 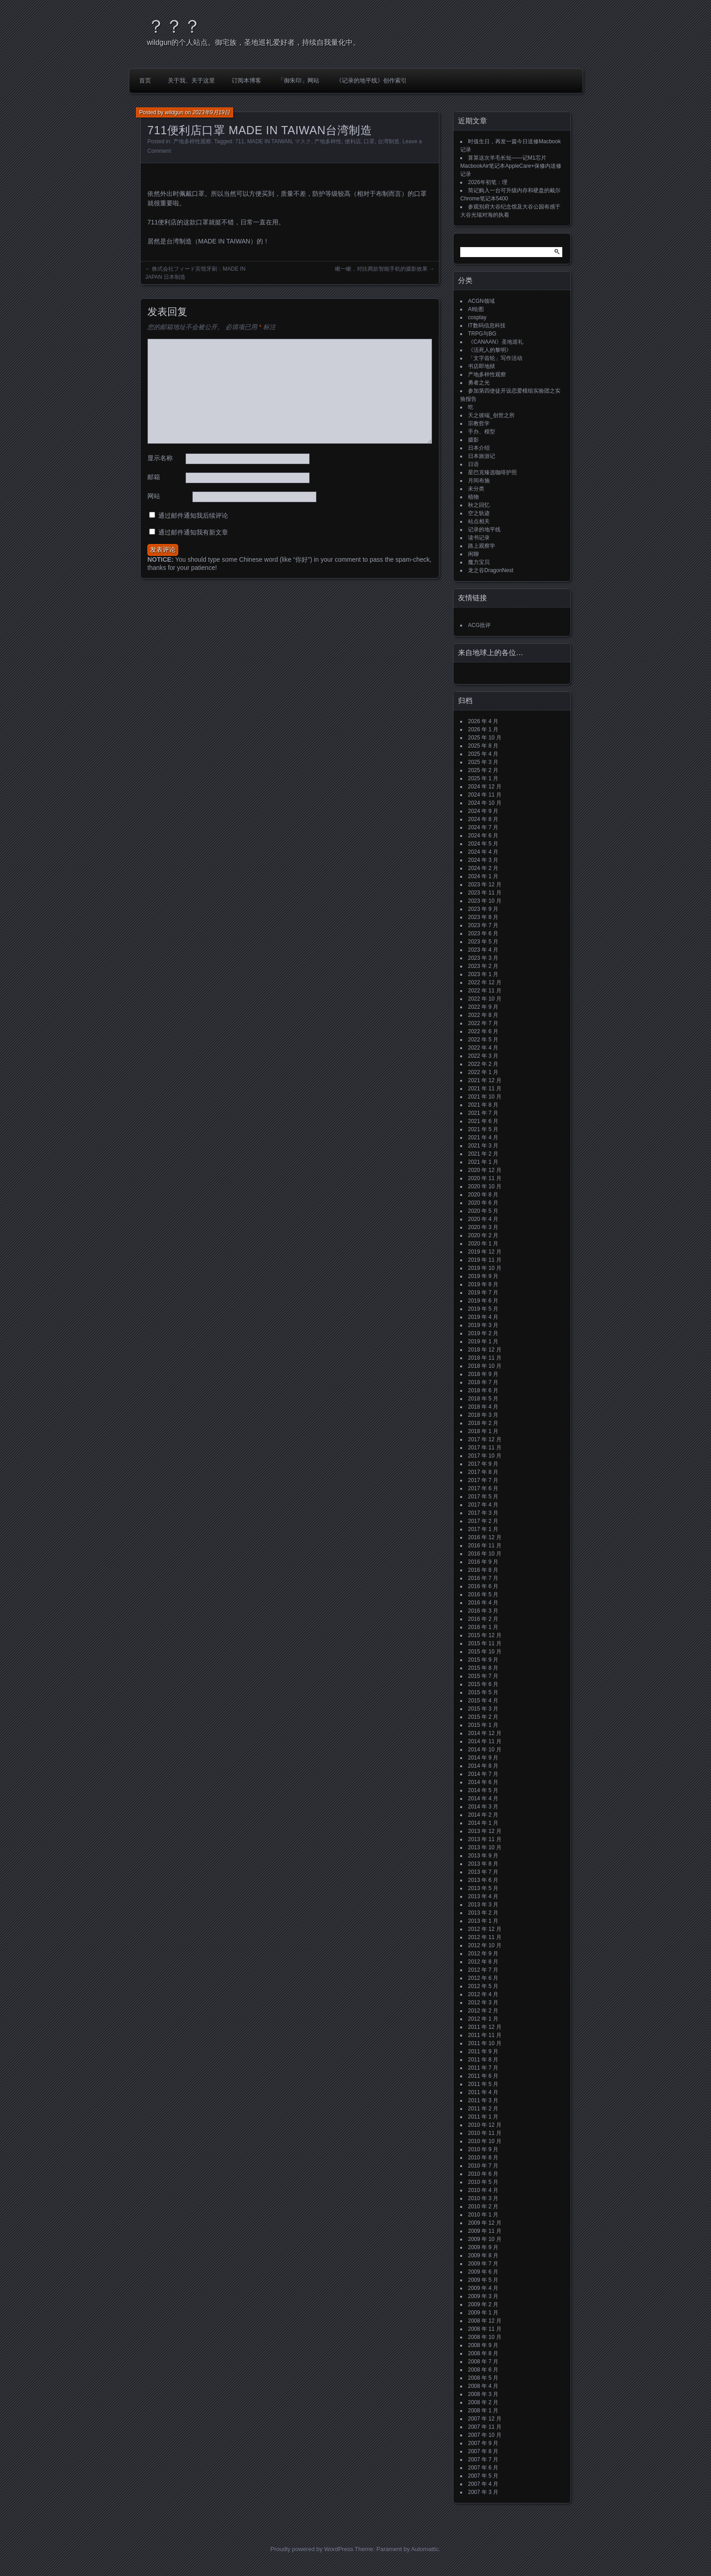 I want to click on 《活死人的黎明》, so click(x=489, y=350).